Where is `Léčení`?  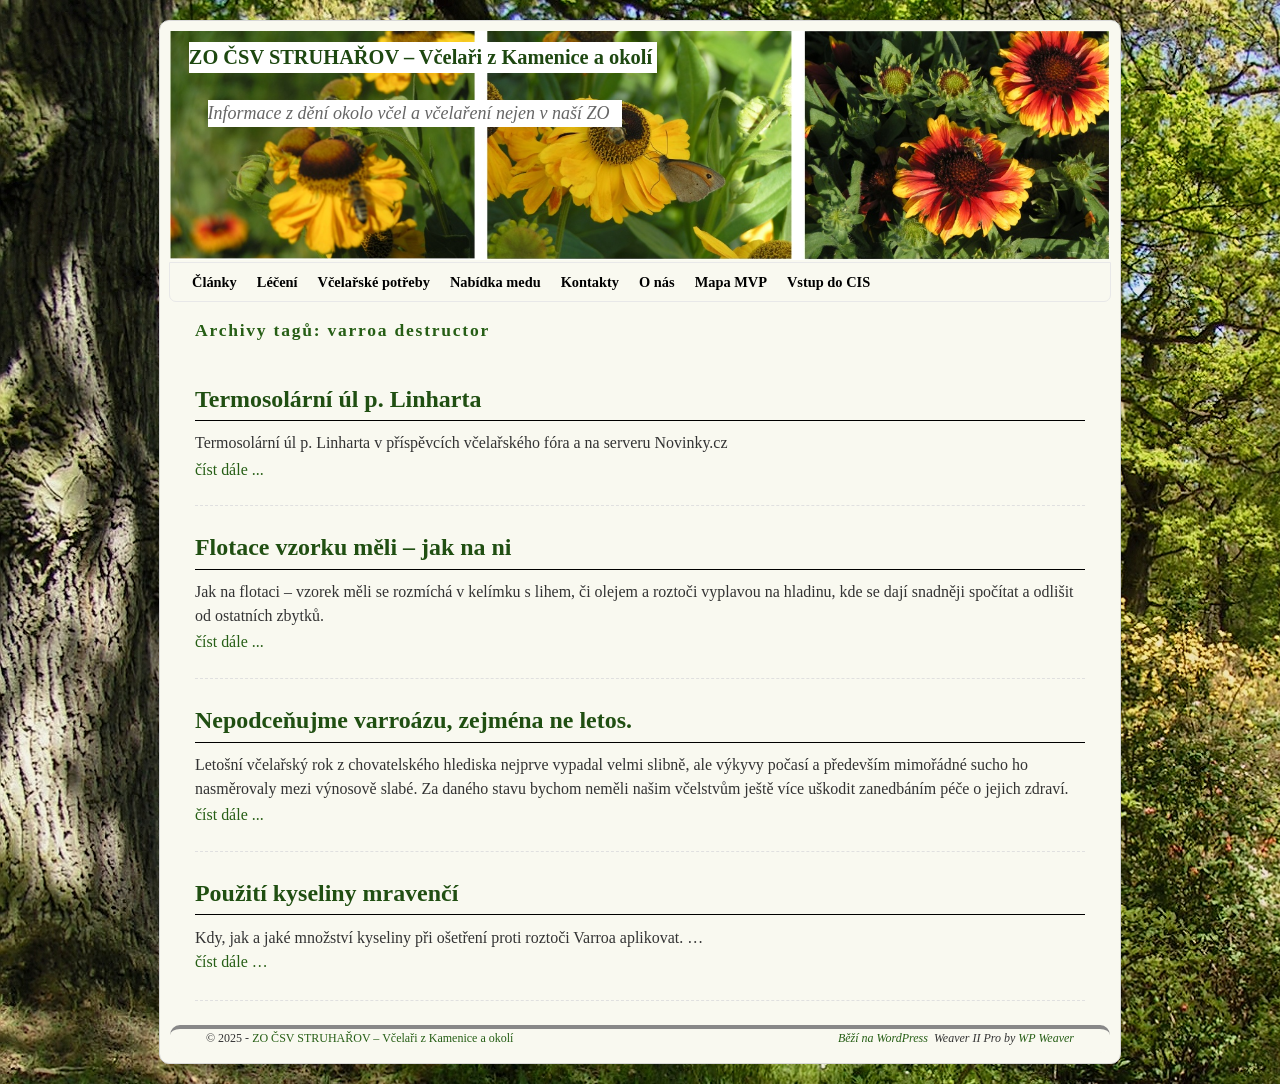
Léčení is located at coordinates (277, 282).